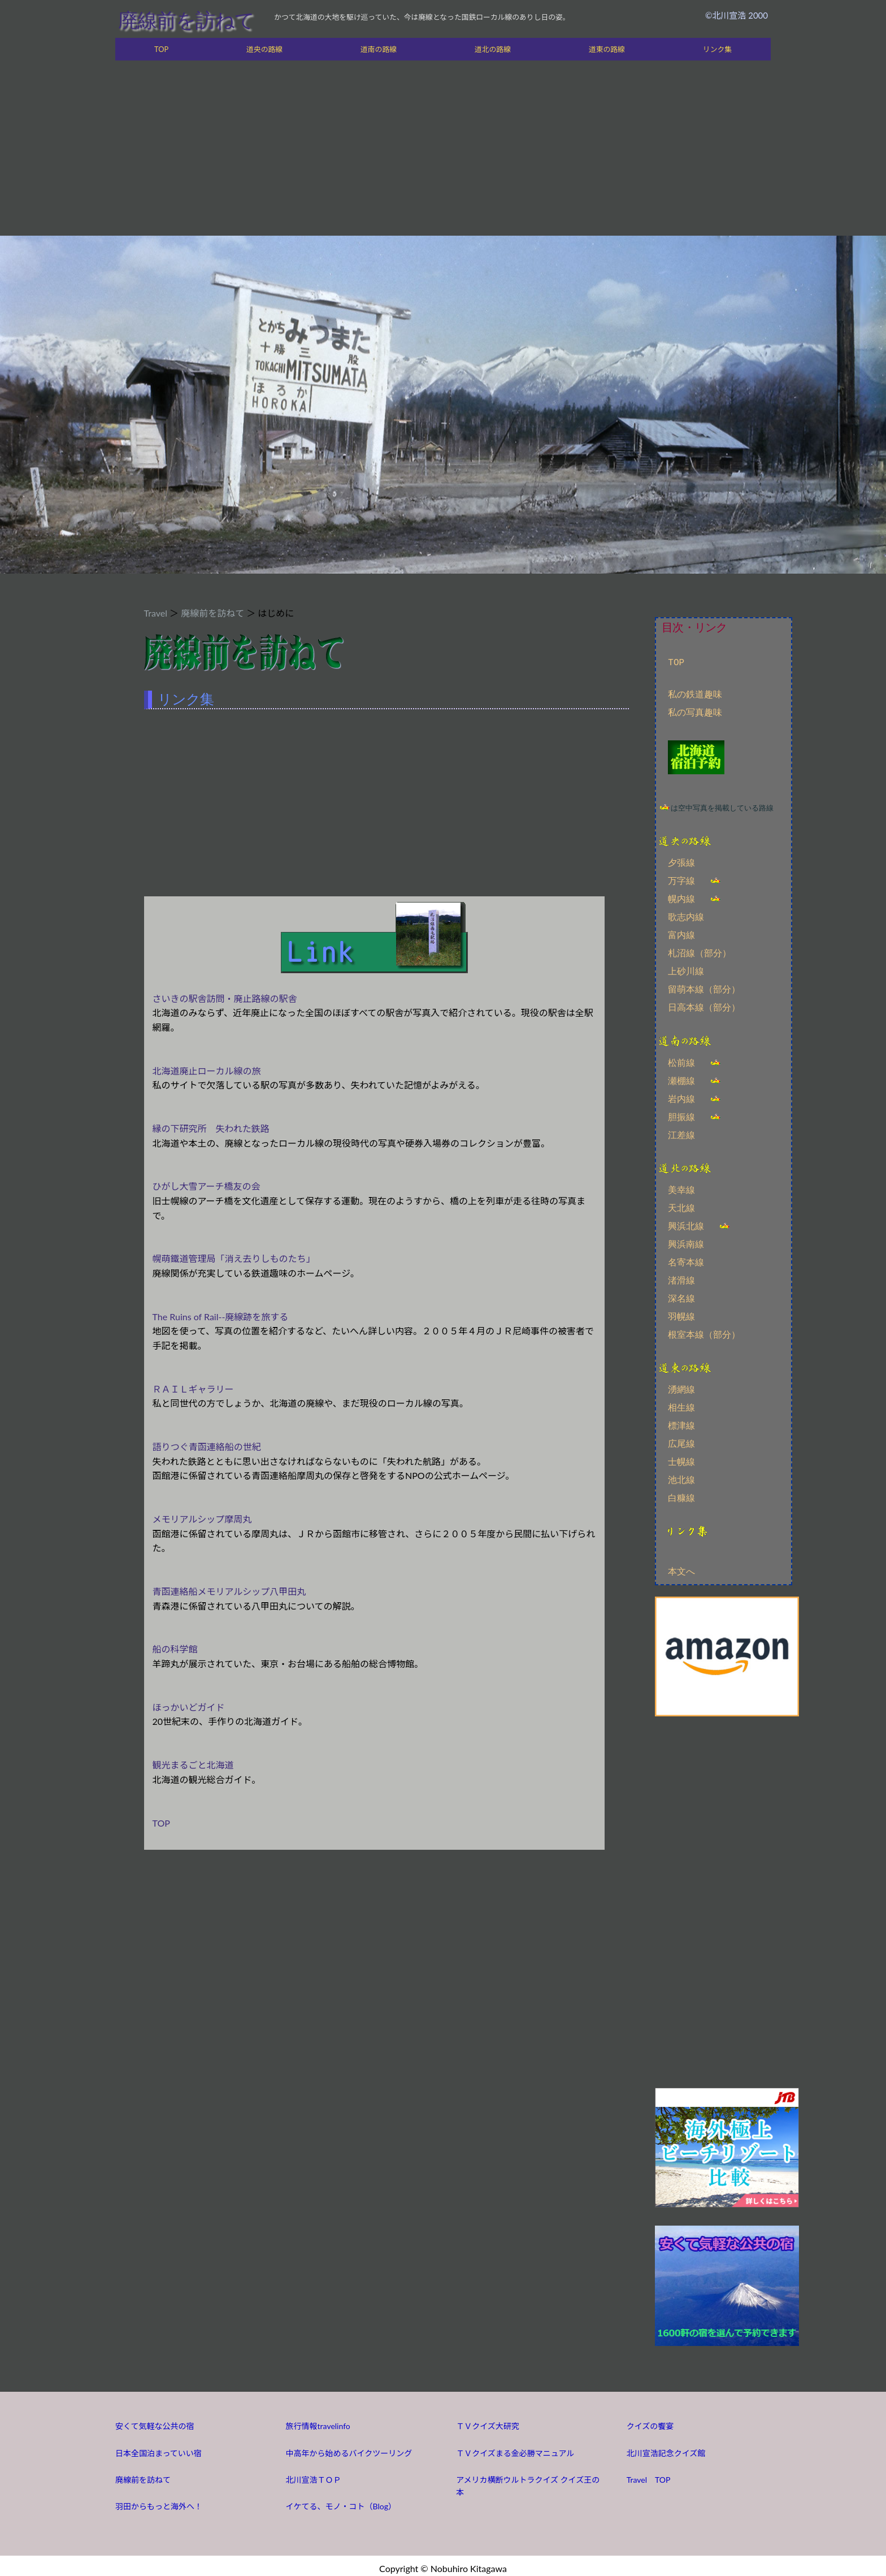 Image resolution: width=886 pixels, height=2576 pixels. I want to click on 縁の下研究所 失われた鉄路, so click(211, 1128).